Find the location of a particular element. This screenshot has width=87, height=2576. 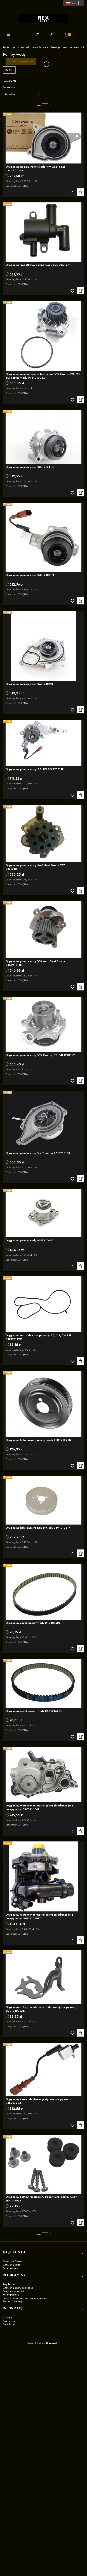

[Przejdź do produktu Oryginalna pompa wody VW Audi Seat Skoda 045121011H] is located at coordinates (43, 929).